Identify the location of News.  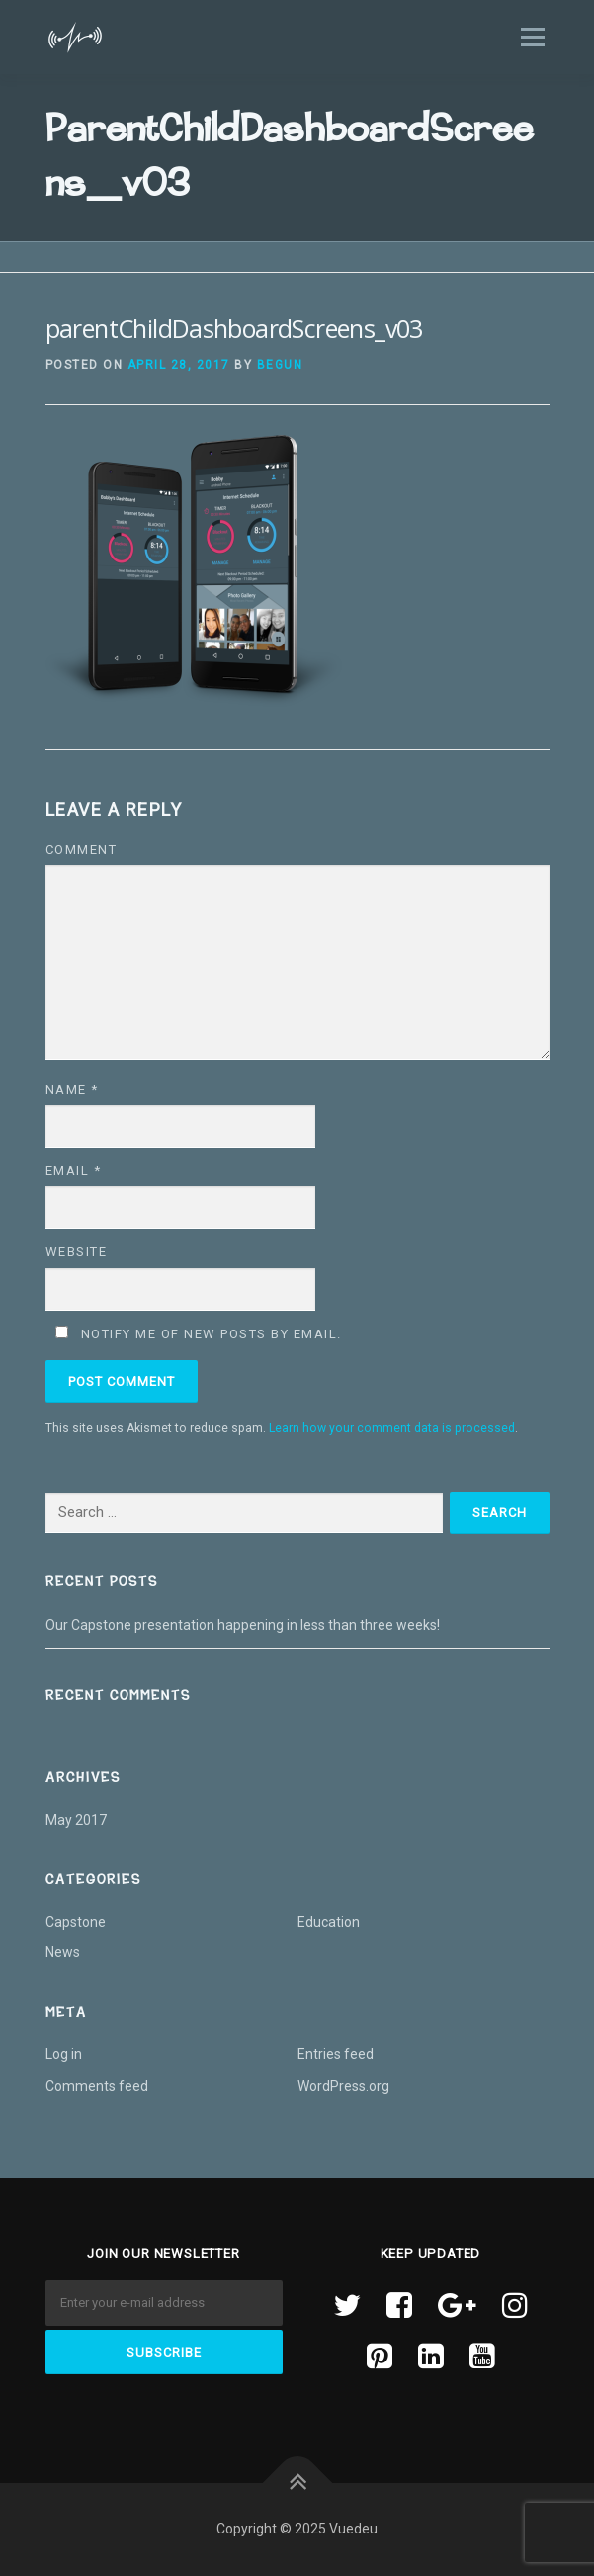
(62, 1952).